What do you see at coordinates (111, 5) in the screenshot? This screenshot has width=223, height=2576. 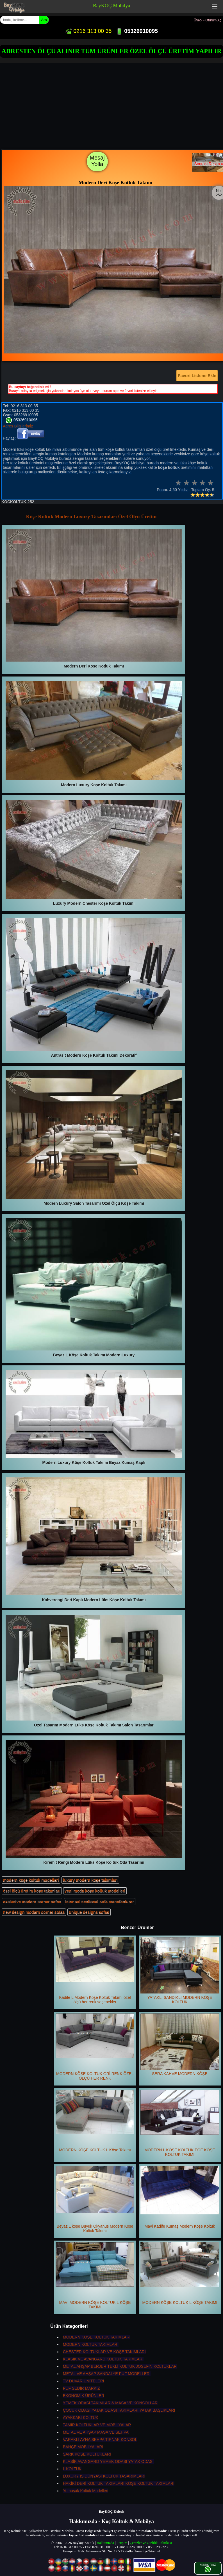 I see `BayKOÇ Mobilya` at bounding box center [111, 5].